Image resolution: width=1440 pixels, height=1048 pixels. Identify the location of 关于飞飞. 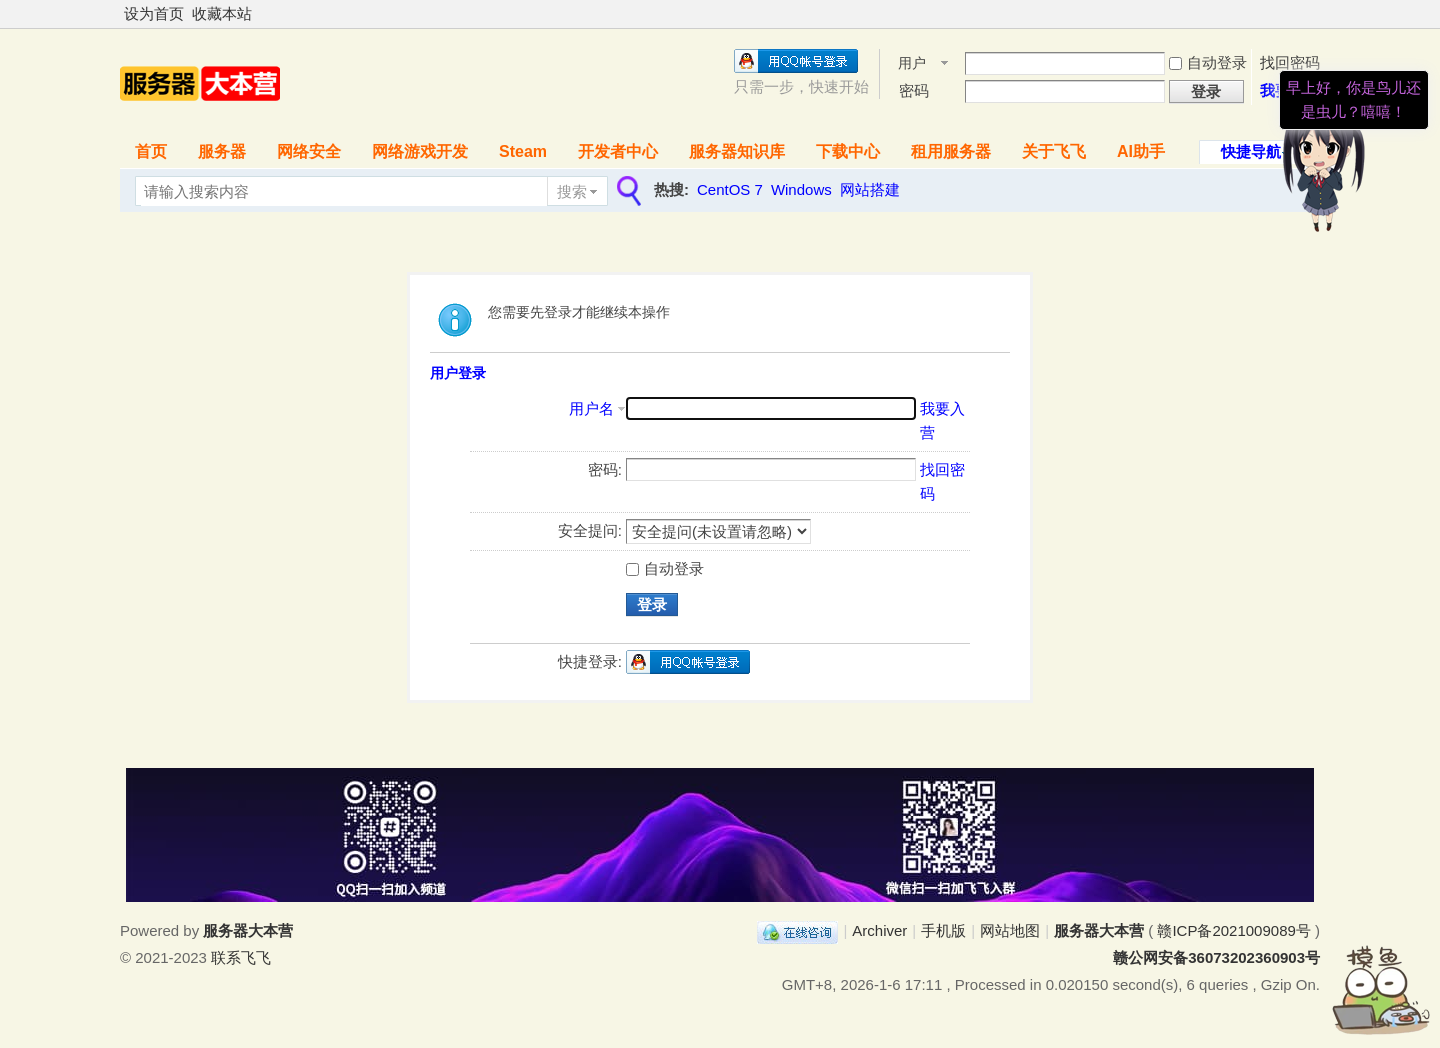
(1054, 151).